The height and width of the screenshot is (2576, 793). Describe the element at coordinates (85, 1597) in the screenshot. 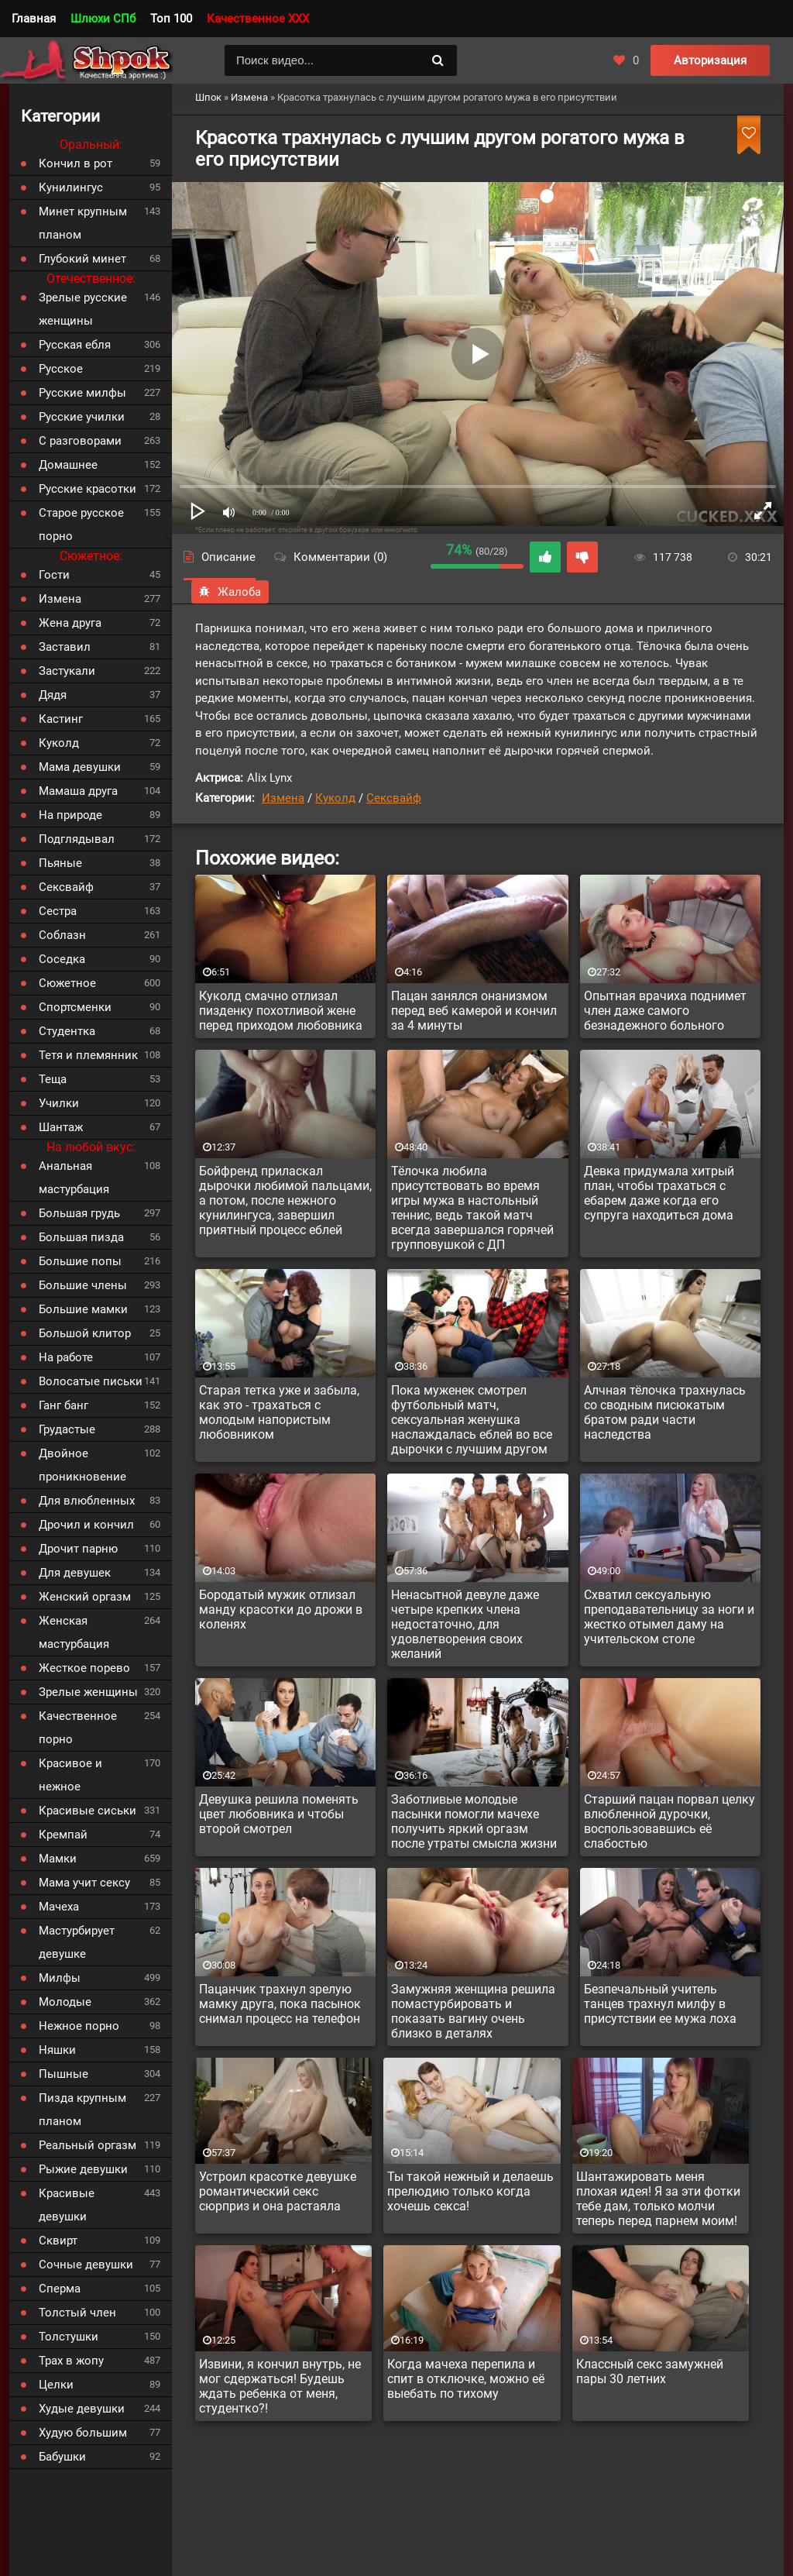

I see `Женский оргазм` at that location.